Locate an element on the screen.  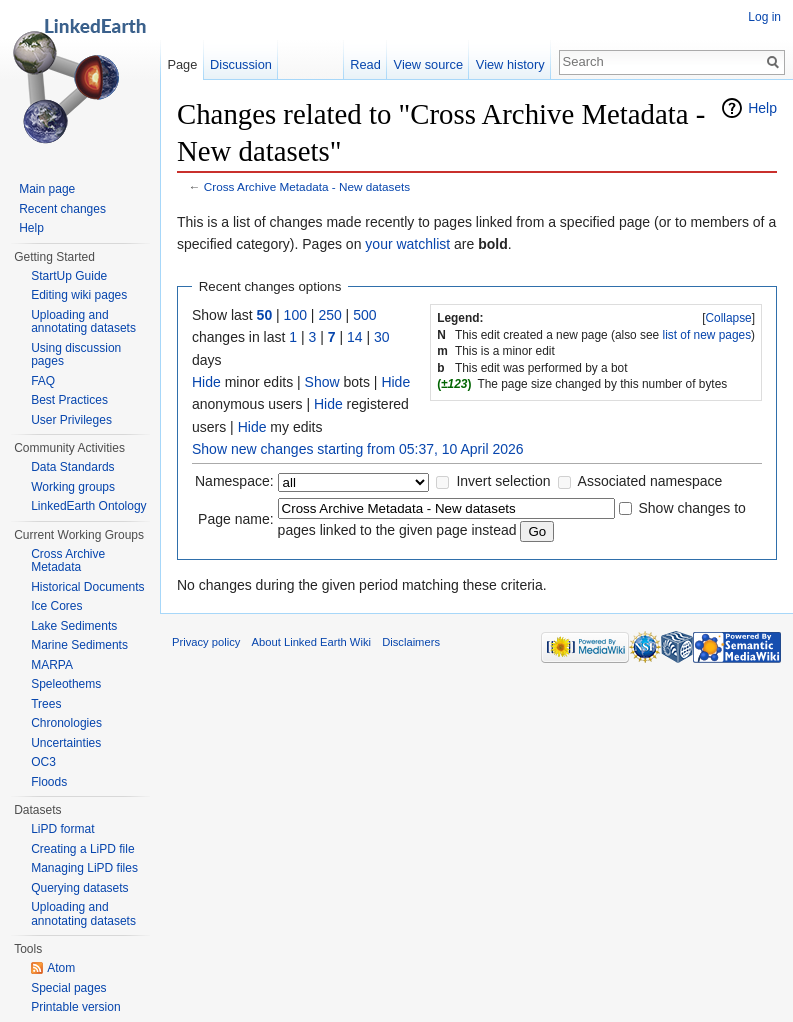
Show new changes starting from 05:37, 10 April 2026 is located at coordinates (358, 449).